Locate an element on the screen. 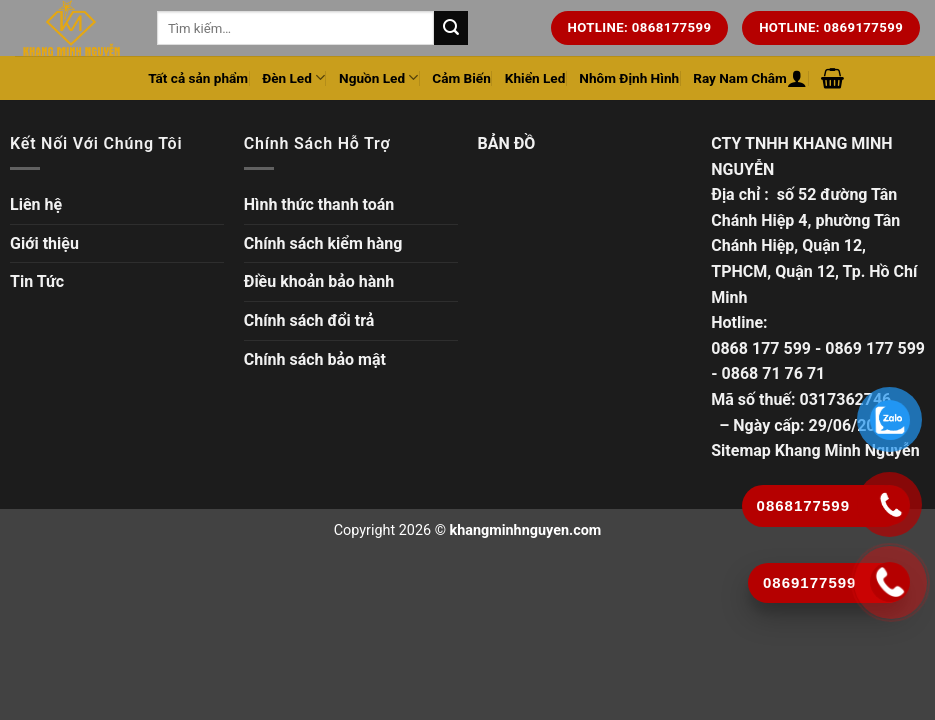 This screenshot has height=720, width=935. Nguồn Led is located at coordinates (378, 77).